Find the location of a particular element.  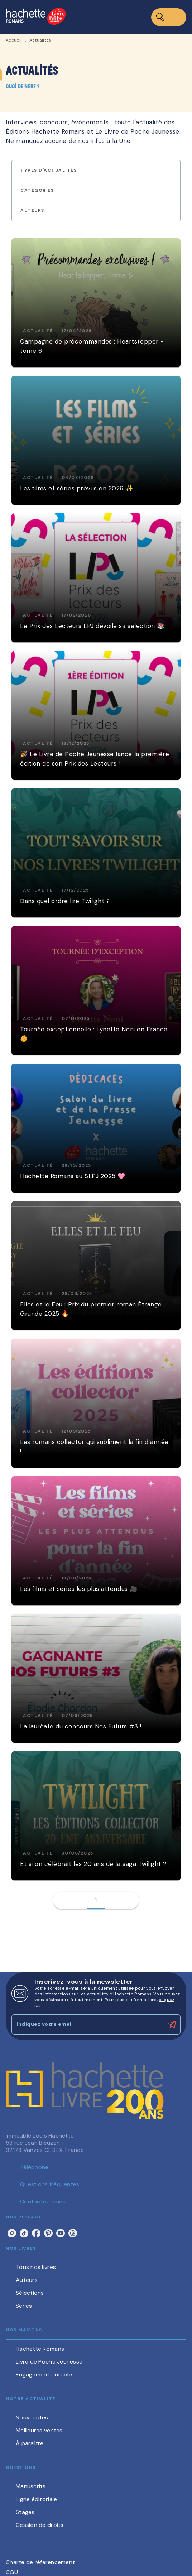

[Envoyer] is located at coordinates (172, 2024).